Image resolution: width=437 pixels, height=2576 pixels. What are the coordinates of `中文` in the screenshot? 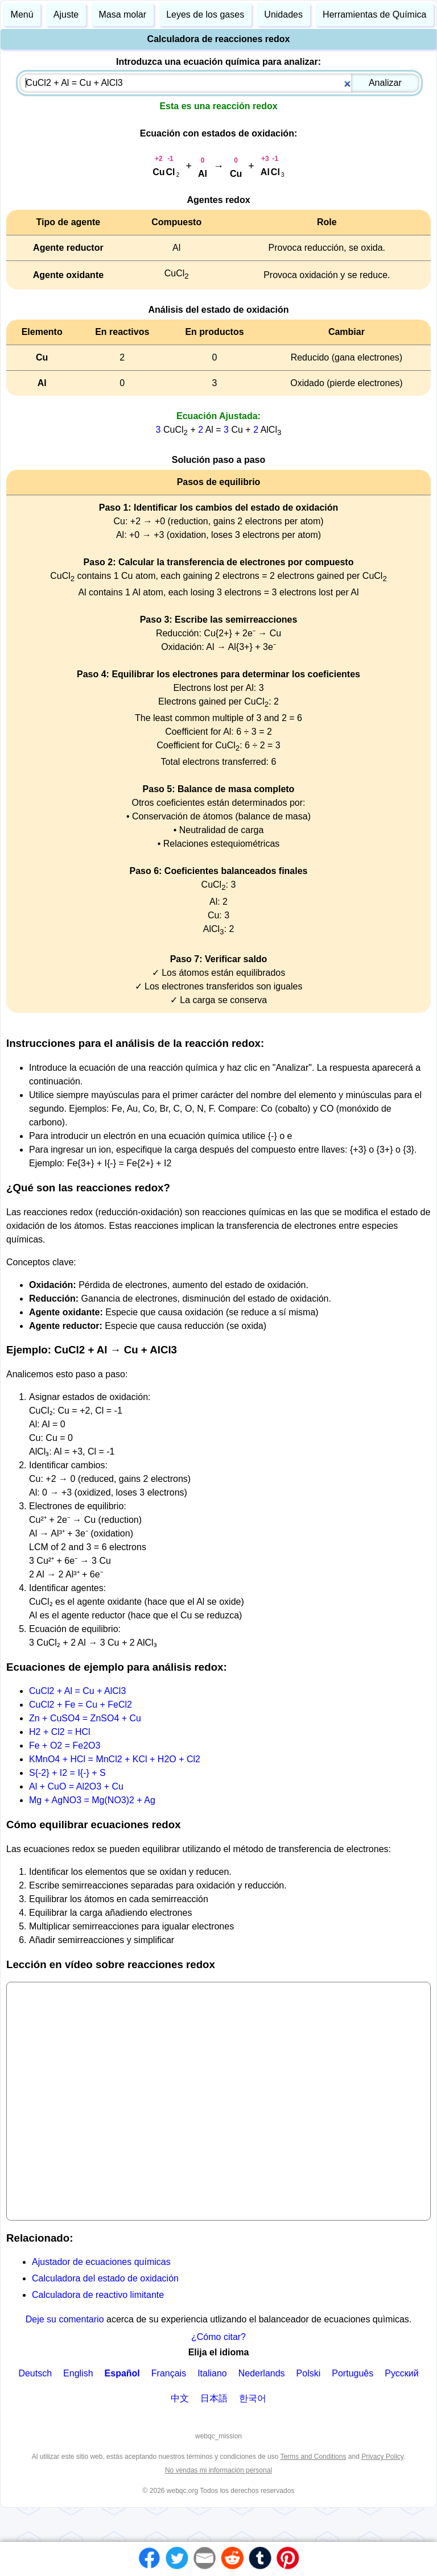 It's located at (180, 2398).